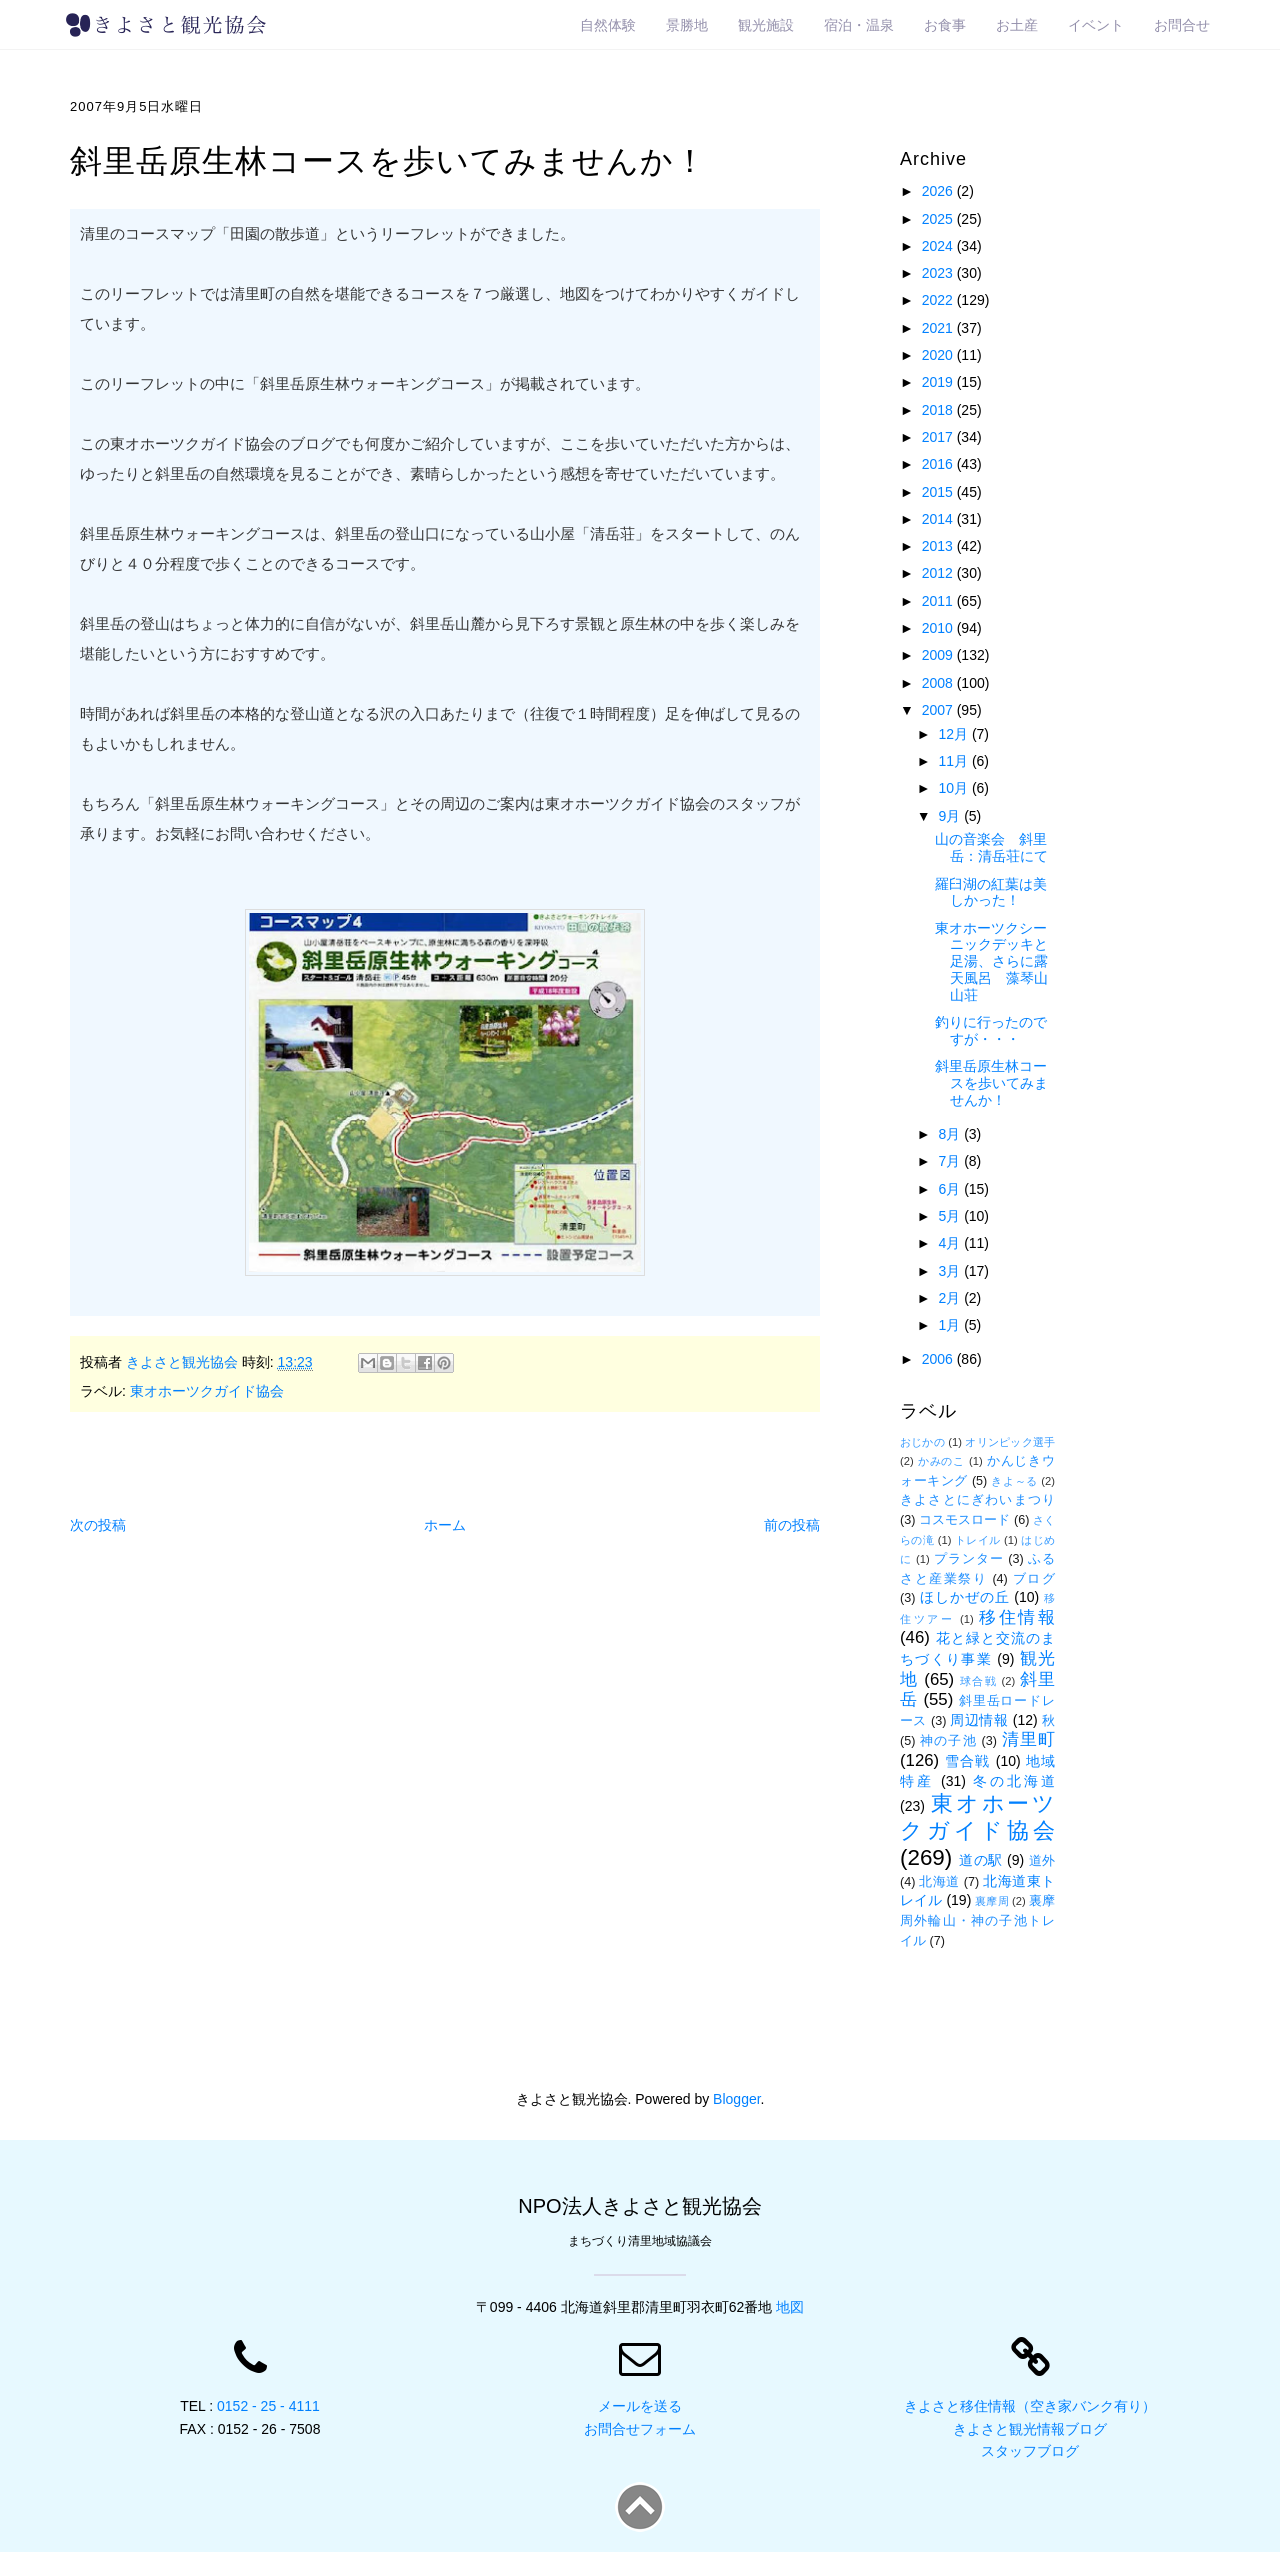 Image resolution: width=1280 pixels, height=2552 pixels. Describe the element at coordinates (640, 2429) in the screenshot. I see `お問合せフォーム` at that location.